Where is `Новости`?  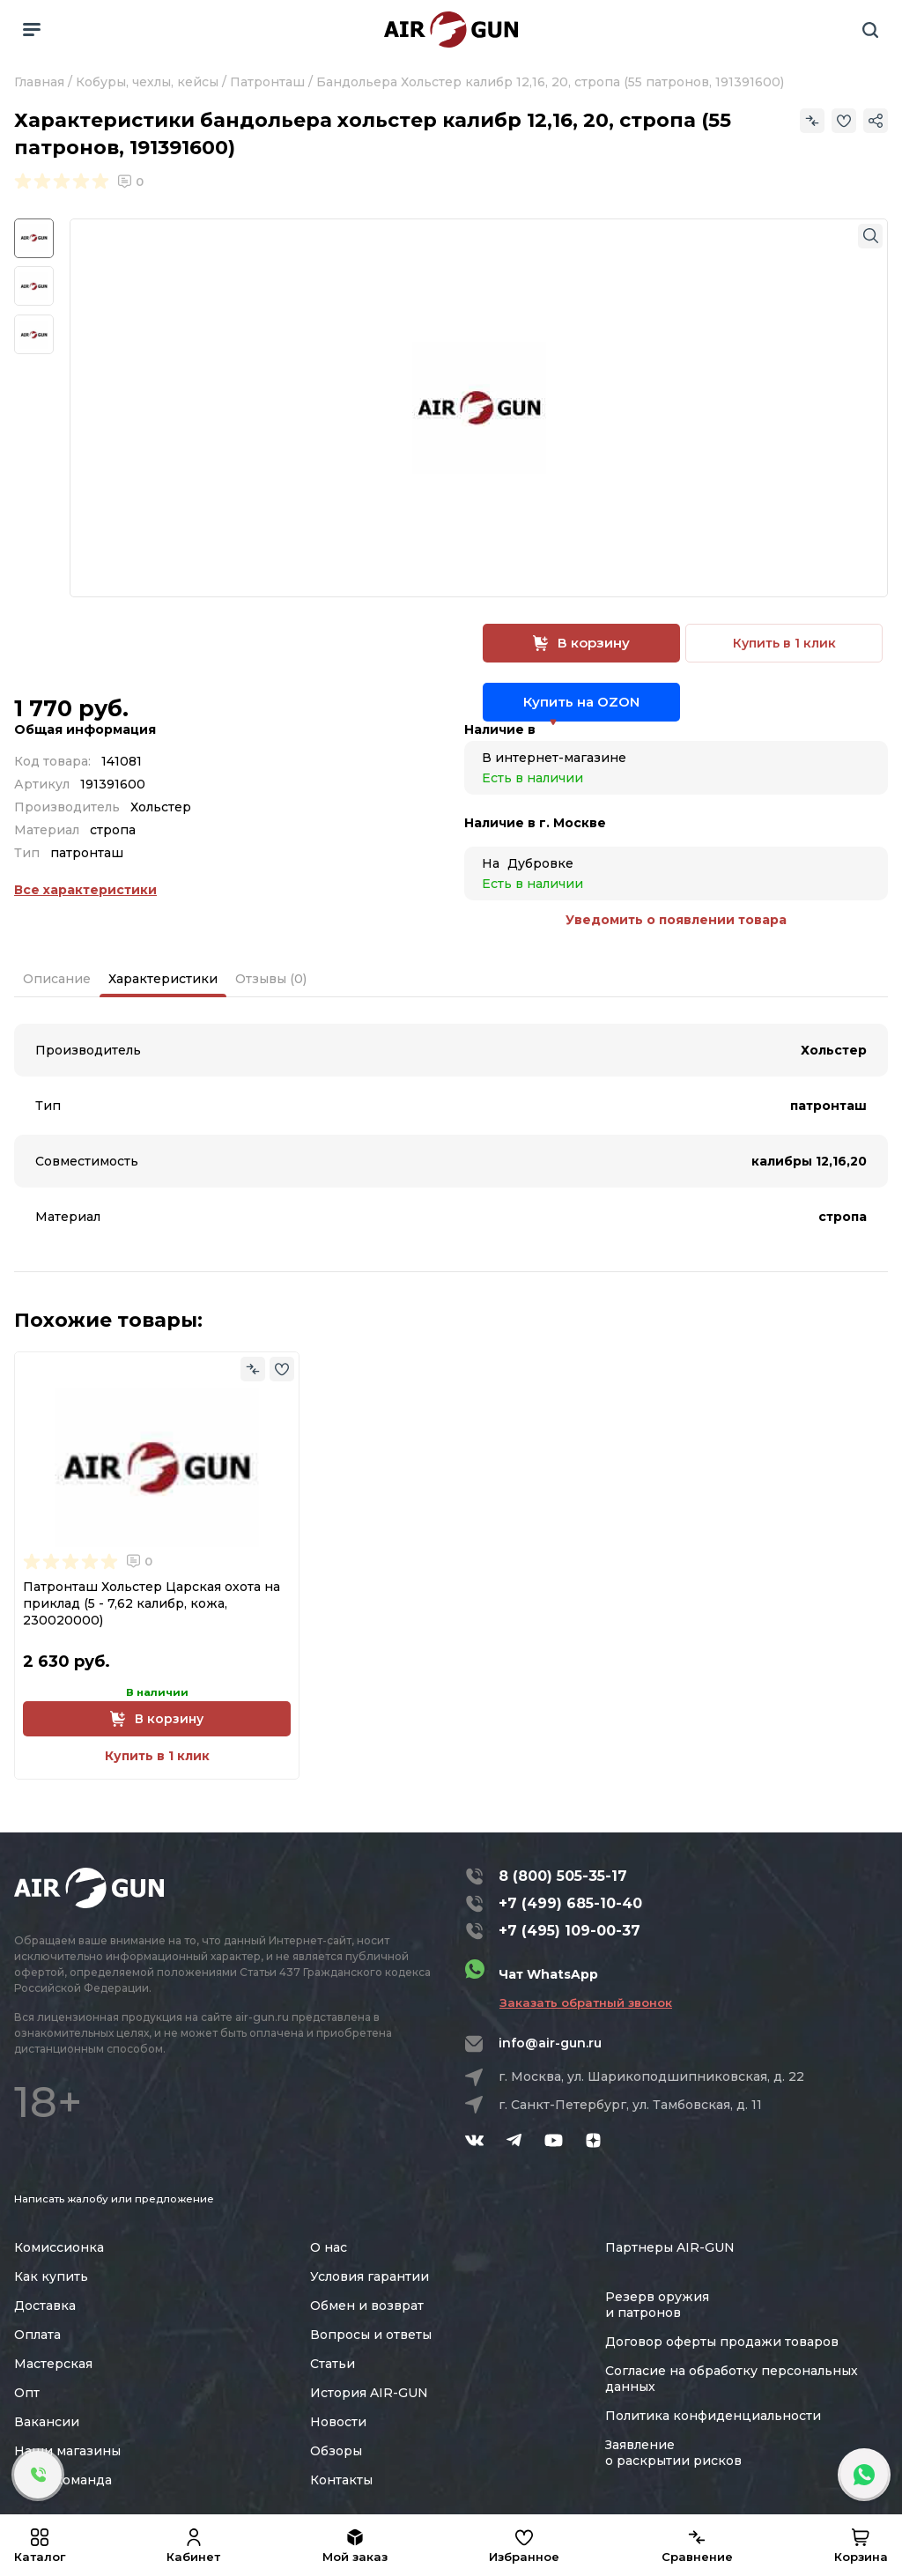 Новости is located at coordinates (338, 2422).